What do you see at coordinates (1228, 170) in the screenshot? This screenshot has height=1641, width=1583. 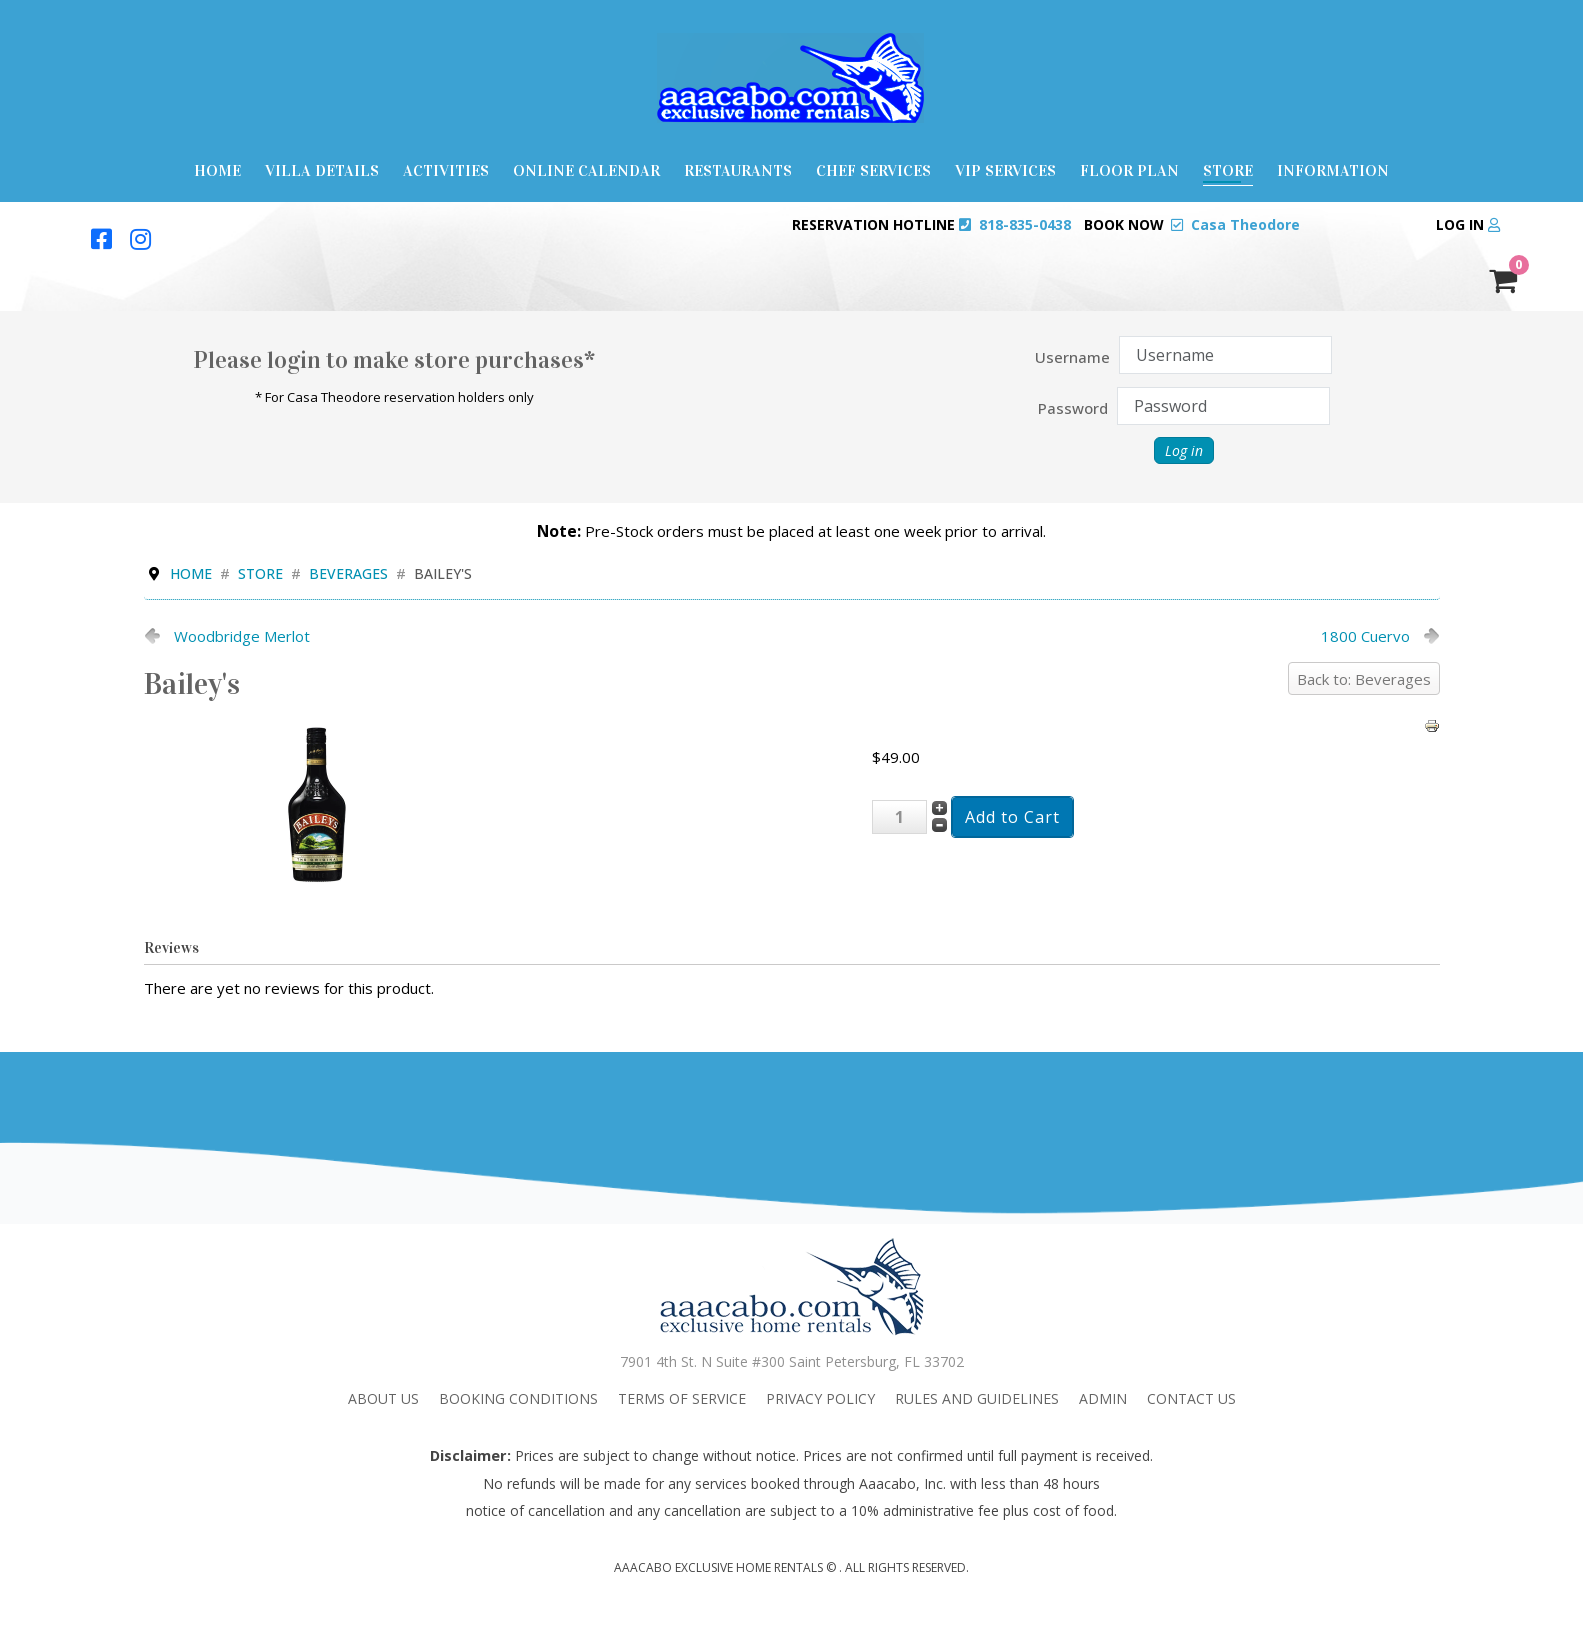 I see `Store` at bounding box center [1228, 170].